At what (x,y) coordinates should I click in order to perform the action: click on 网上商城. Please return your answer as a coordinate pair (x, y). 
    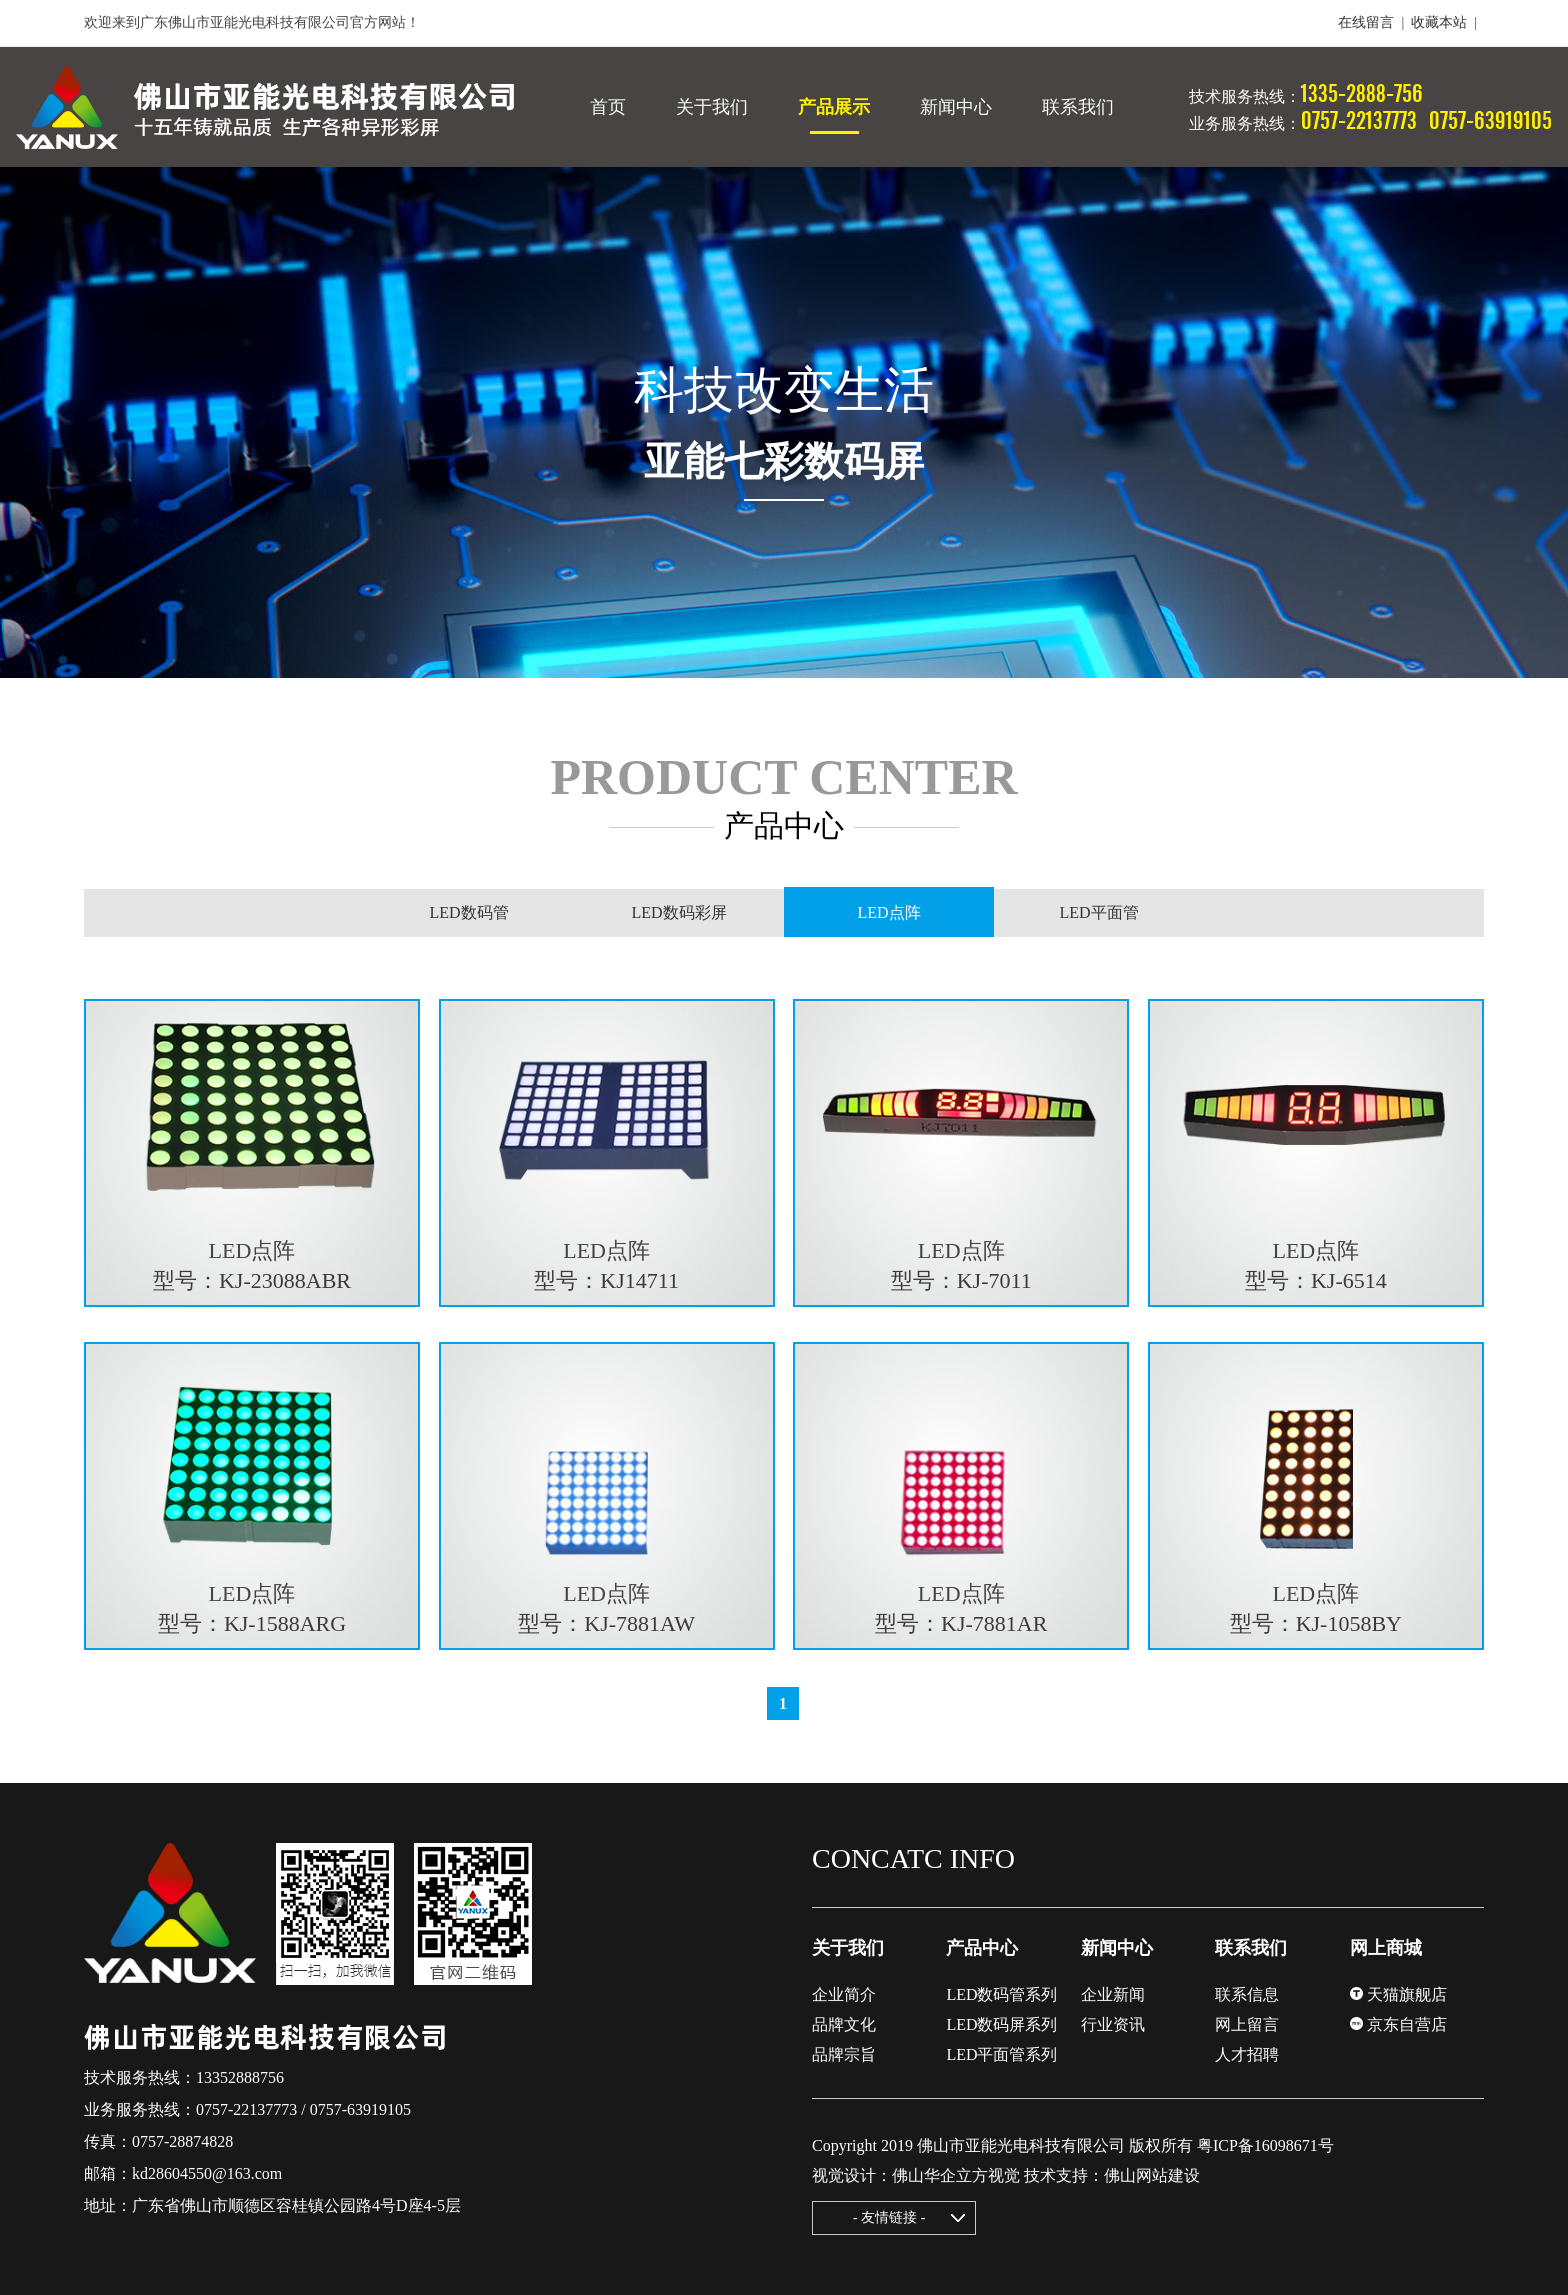
    Looking at the image, I should click on (1386, 1948).